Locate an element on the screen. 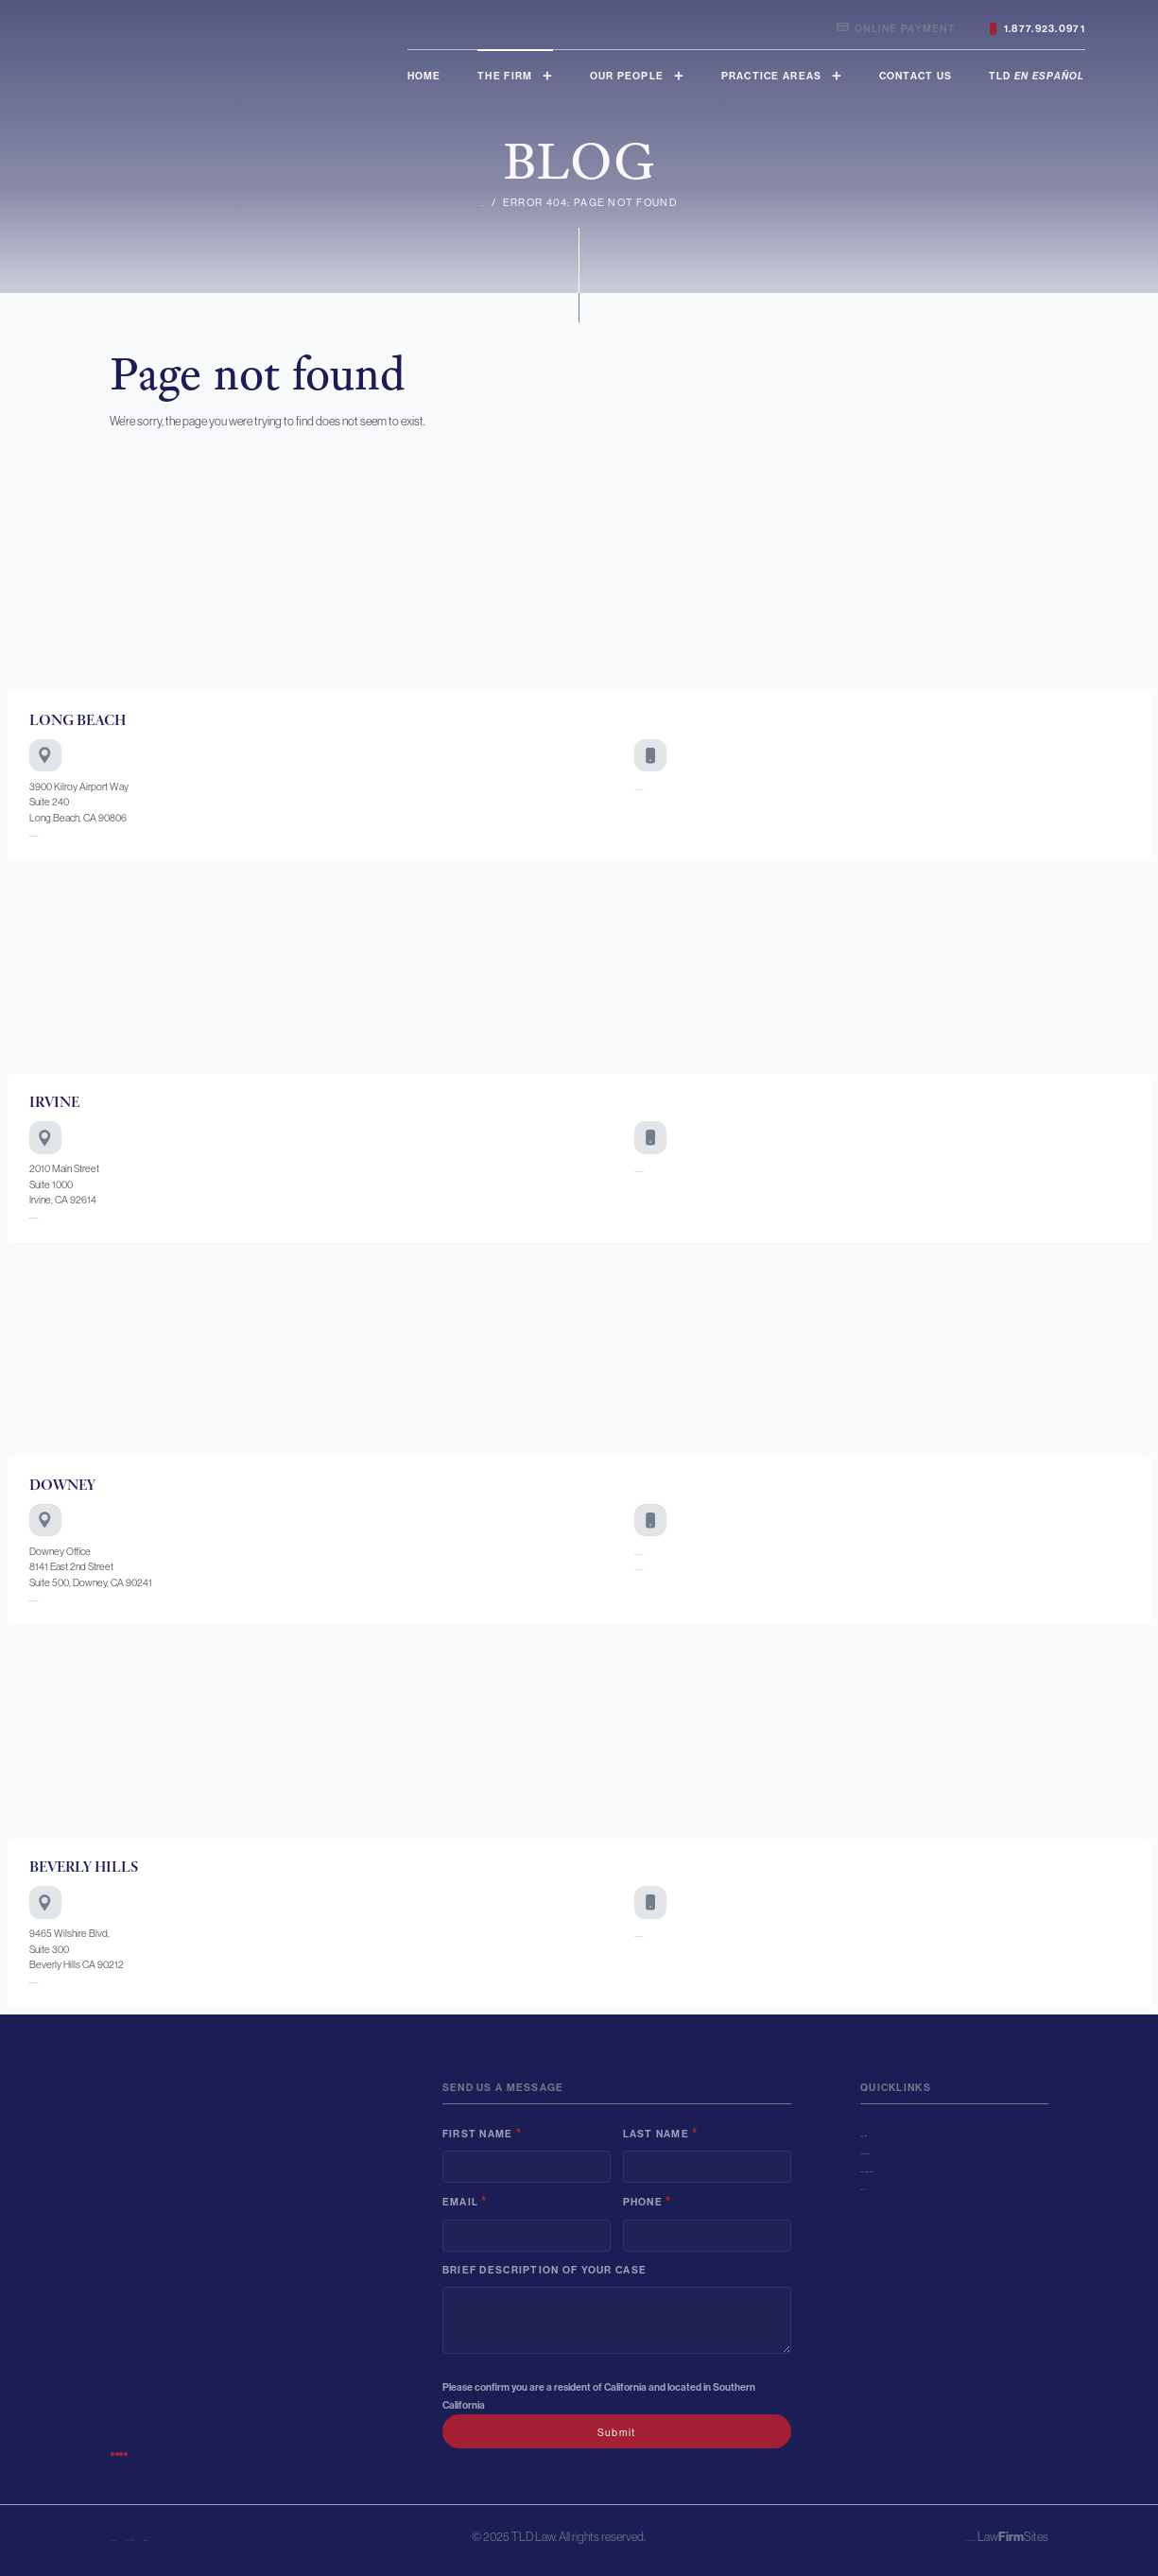 The height and width of the screenshot is (2576, 1158). First Name is located at coordinates (482, 2133).